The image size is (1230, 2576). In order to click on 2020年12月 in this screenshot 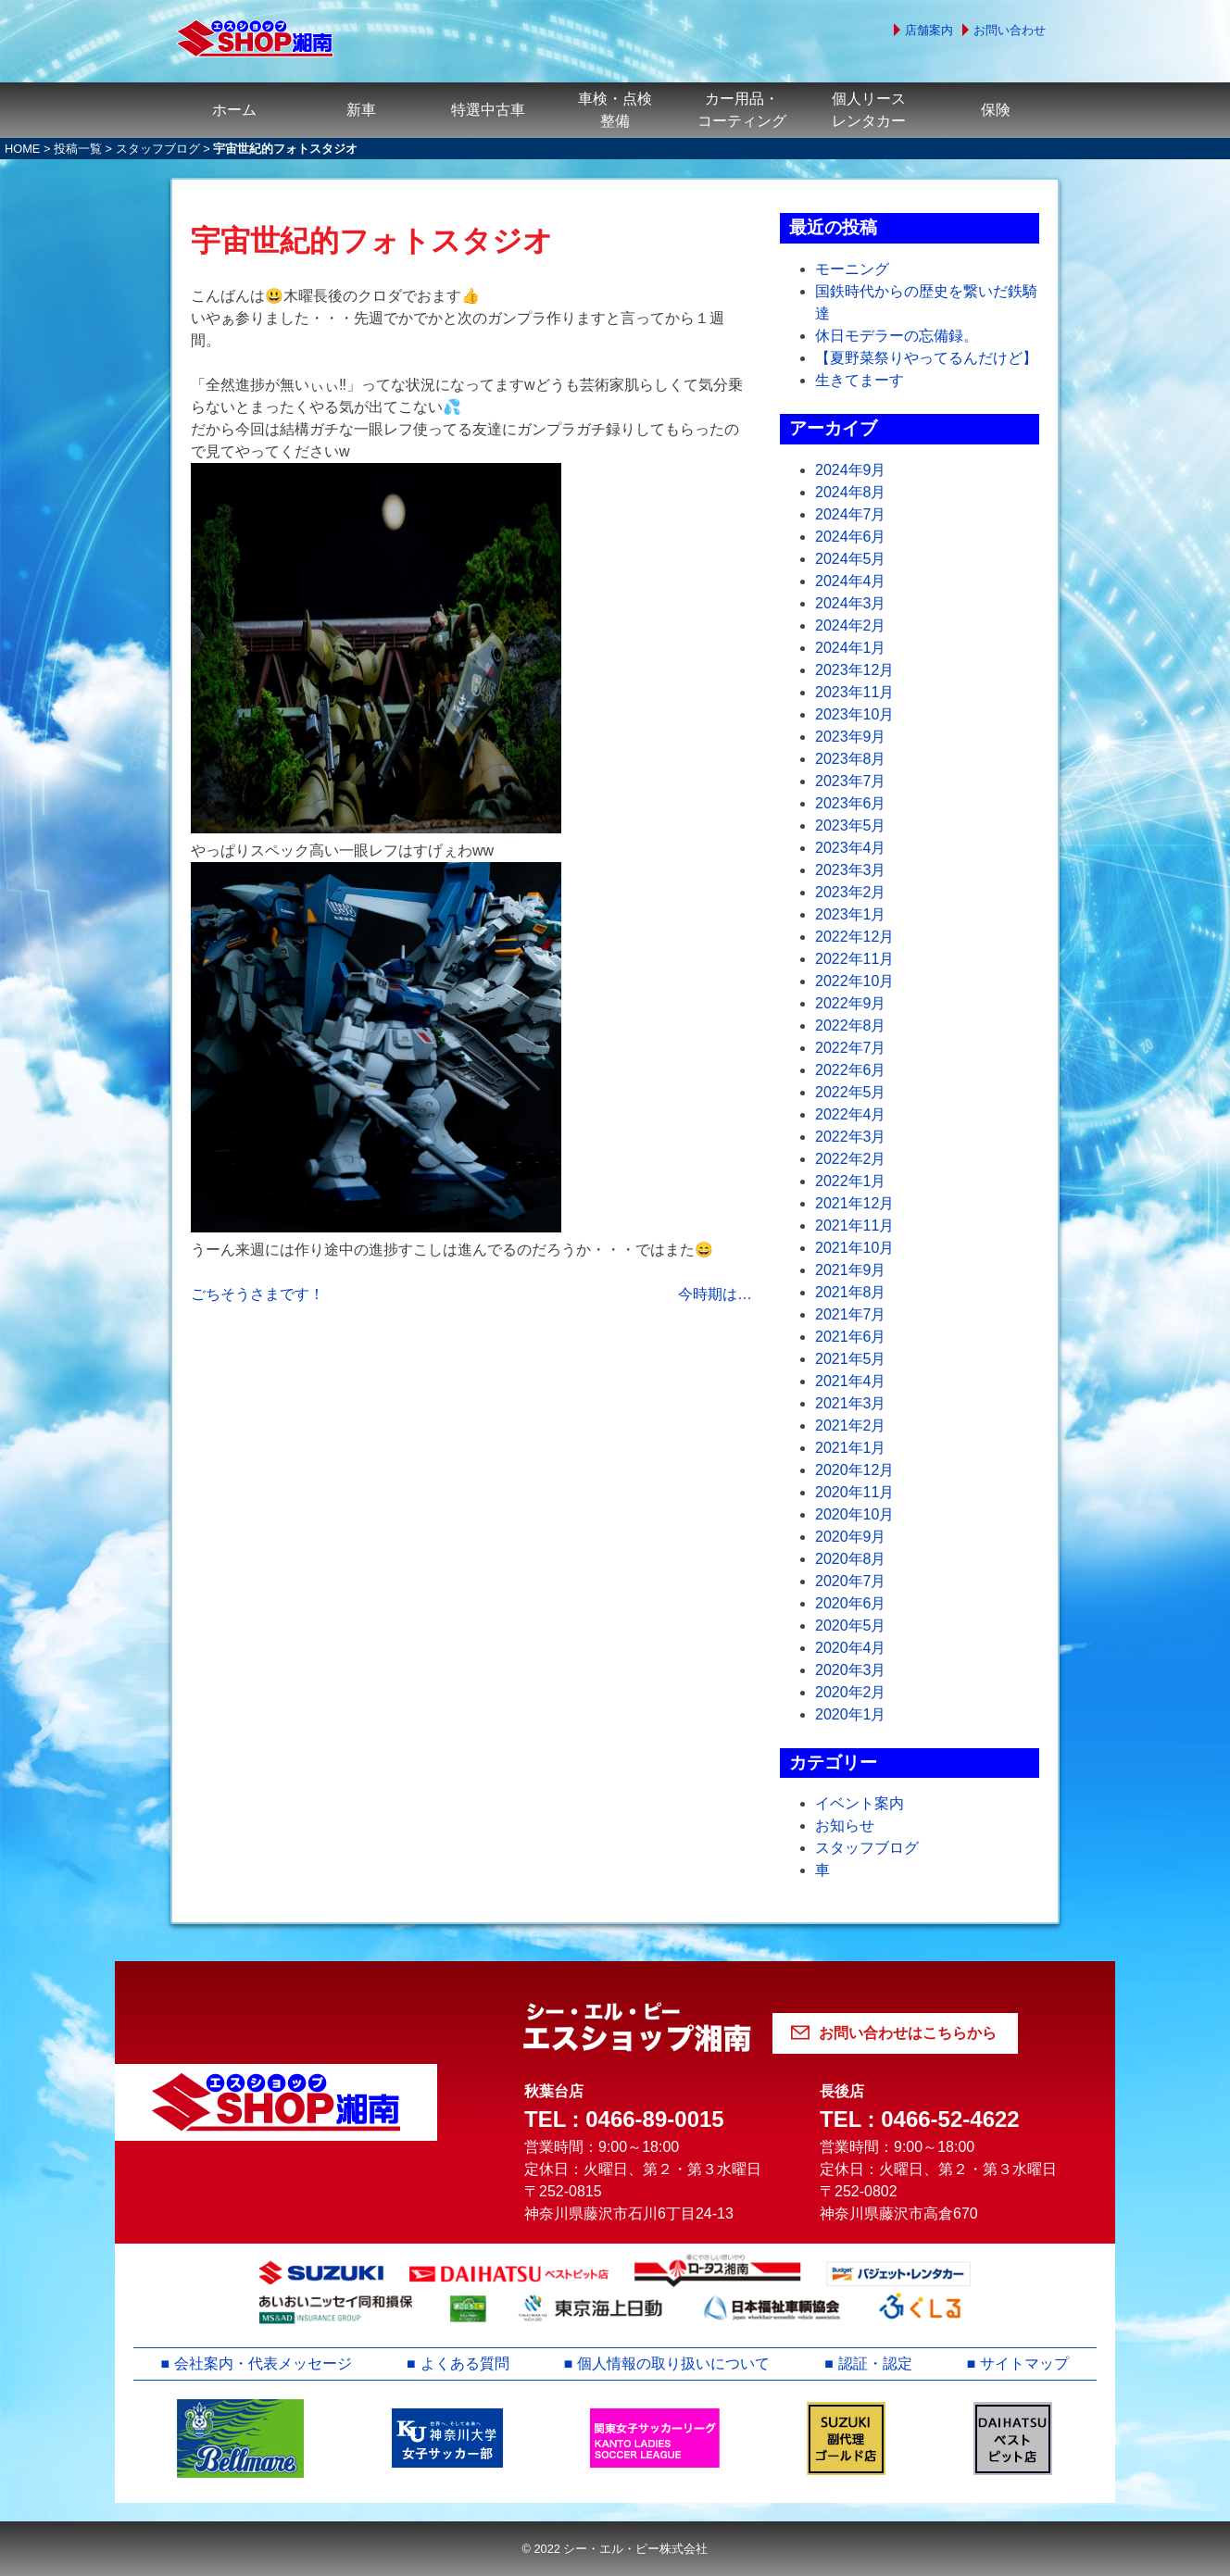, I will do `click(854, 1470)`.